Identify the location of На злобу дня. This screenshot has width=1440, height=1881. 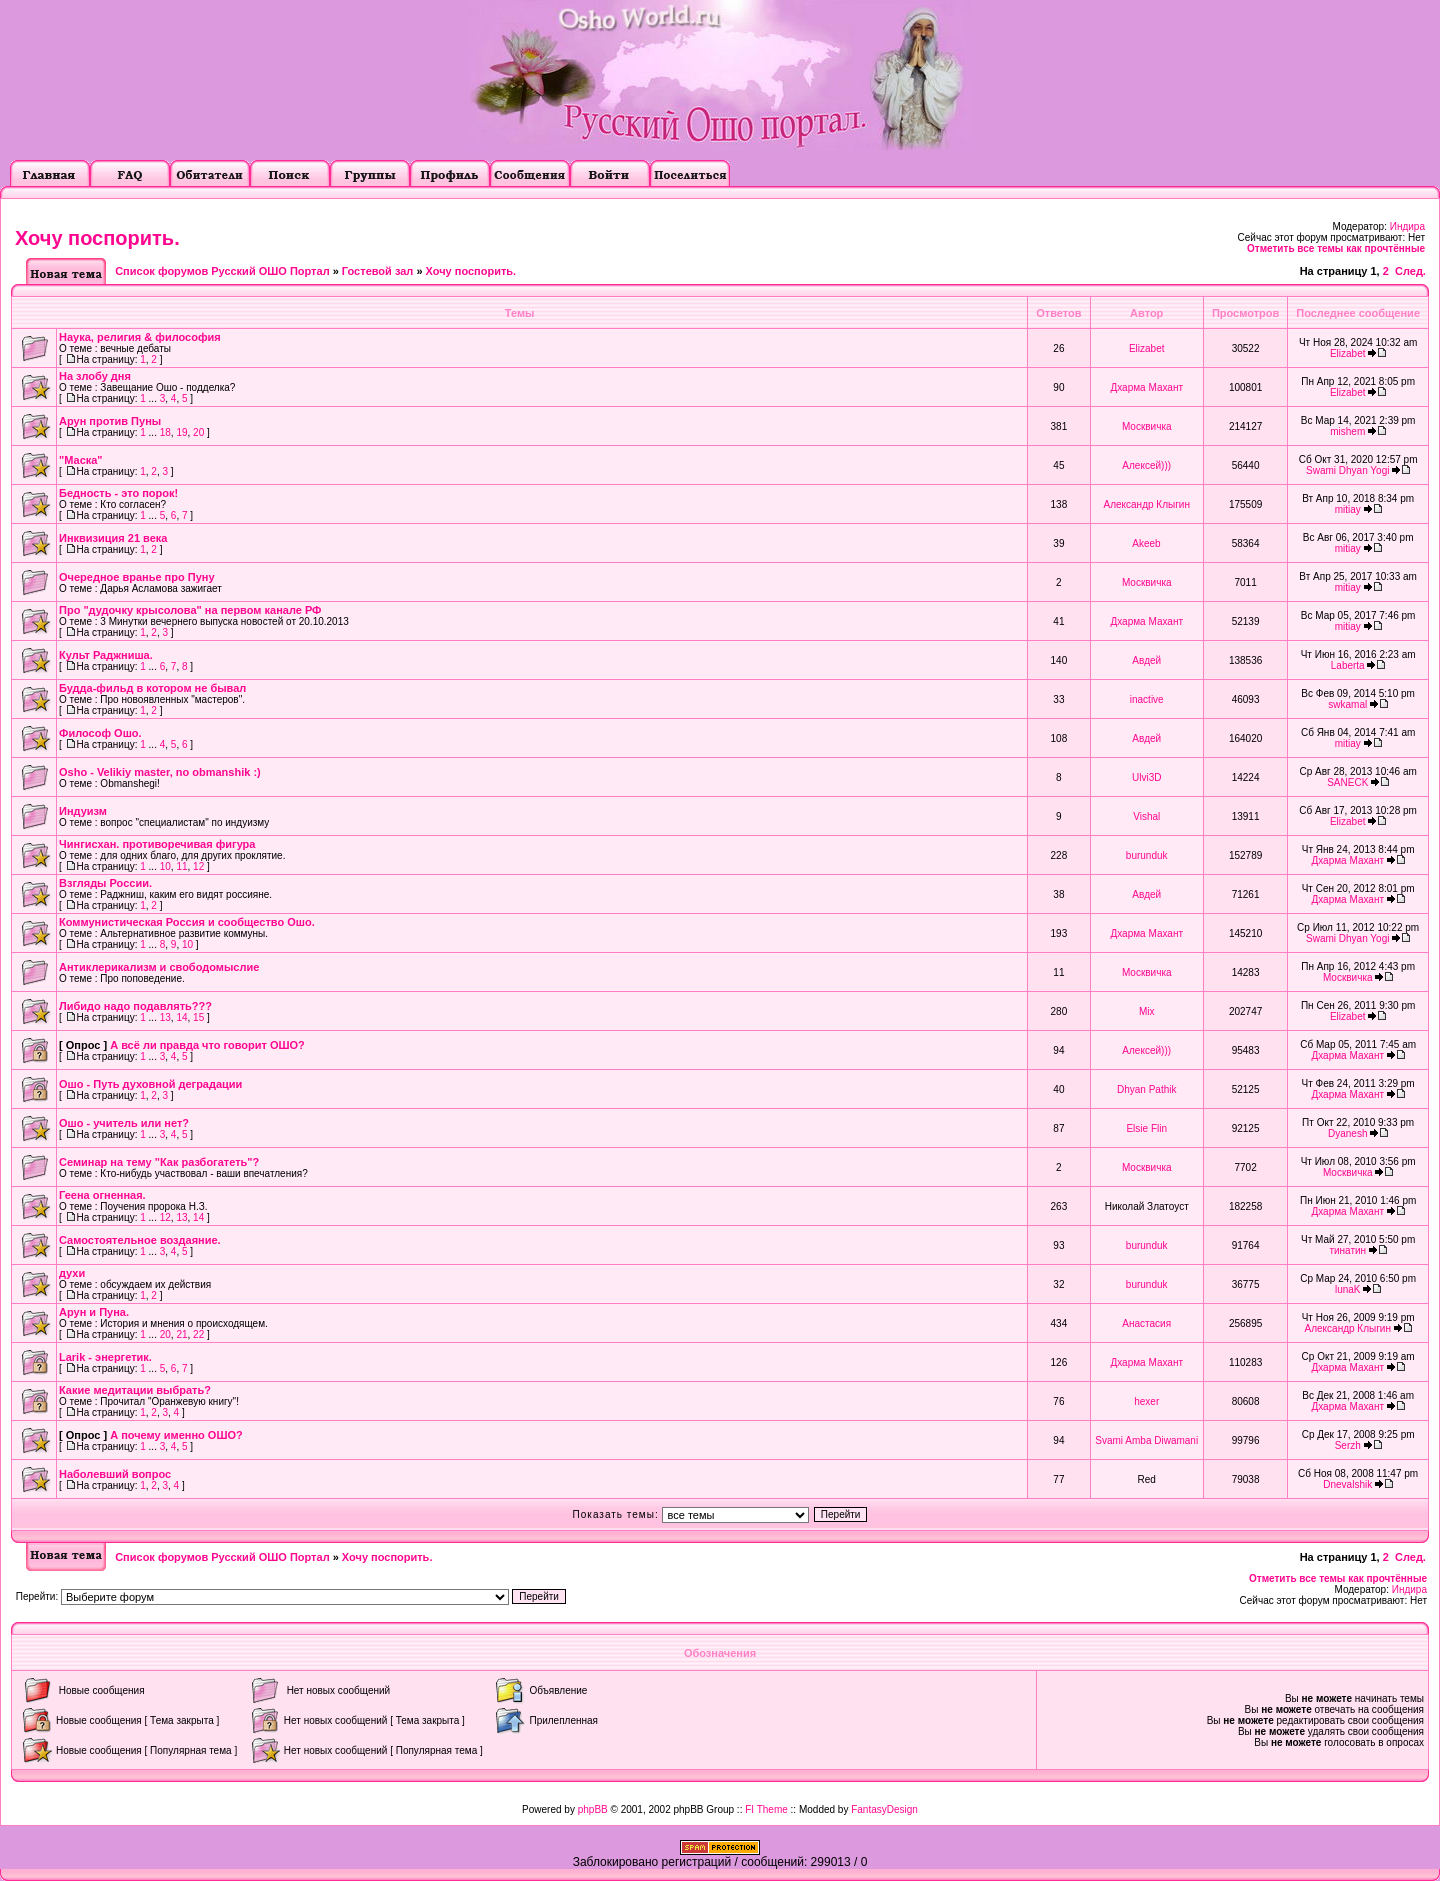
(95, 376).